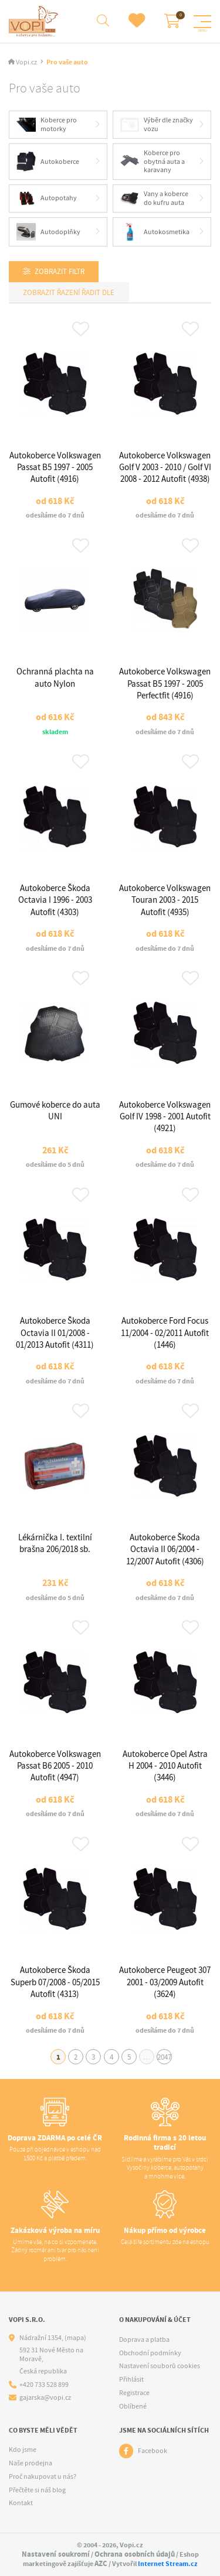 The width and height of the screenshot is (220, 2576). Describe the element at coordinates (155, 232) in the screenshot. I see `Autokosmetika` at that location.